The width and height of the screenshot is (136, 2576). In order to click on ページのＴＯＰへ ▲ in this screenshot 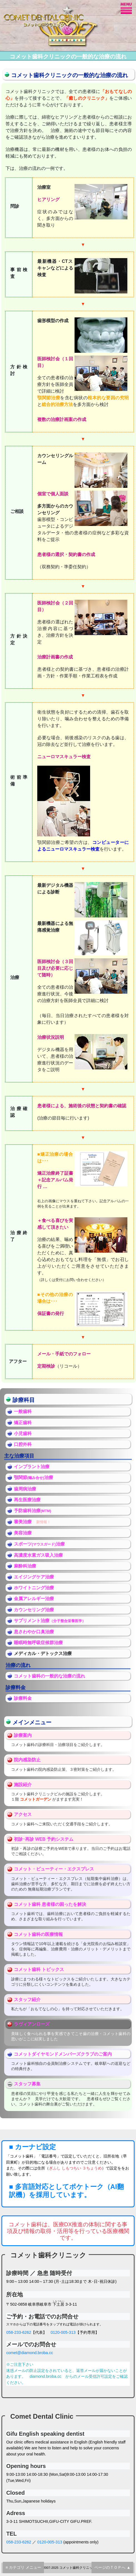, I will do `click(112, 2567)`.